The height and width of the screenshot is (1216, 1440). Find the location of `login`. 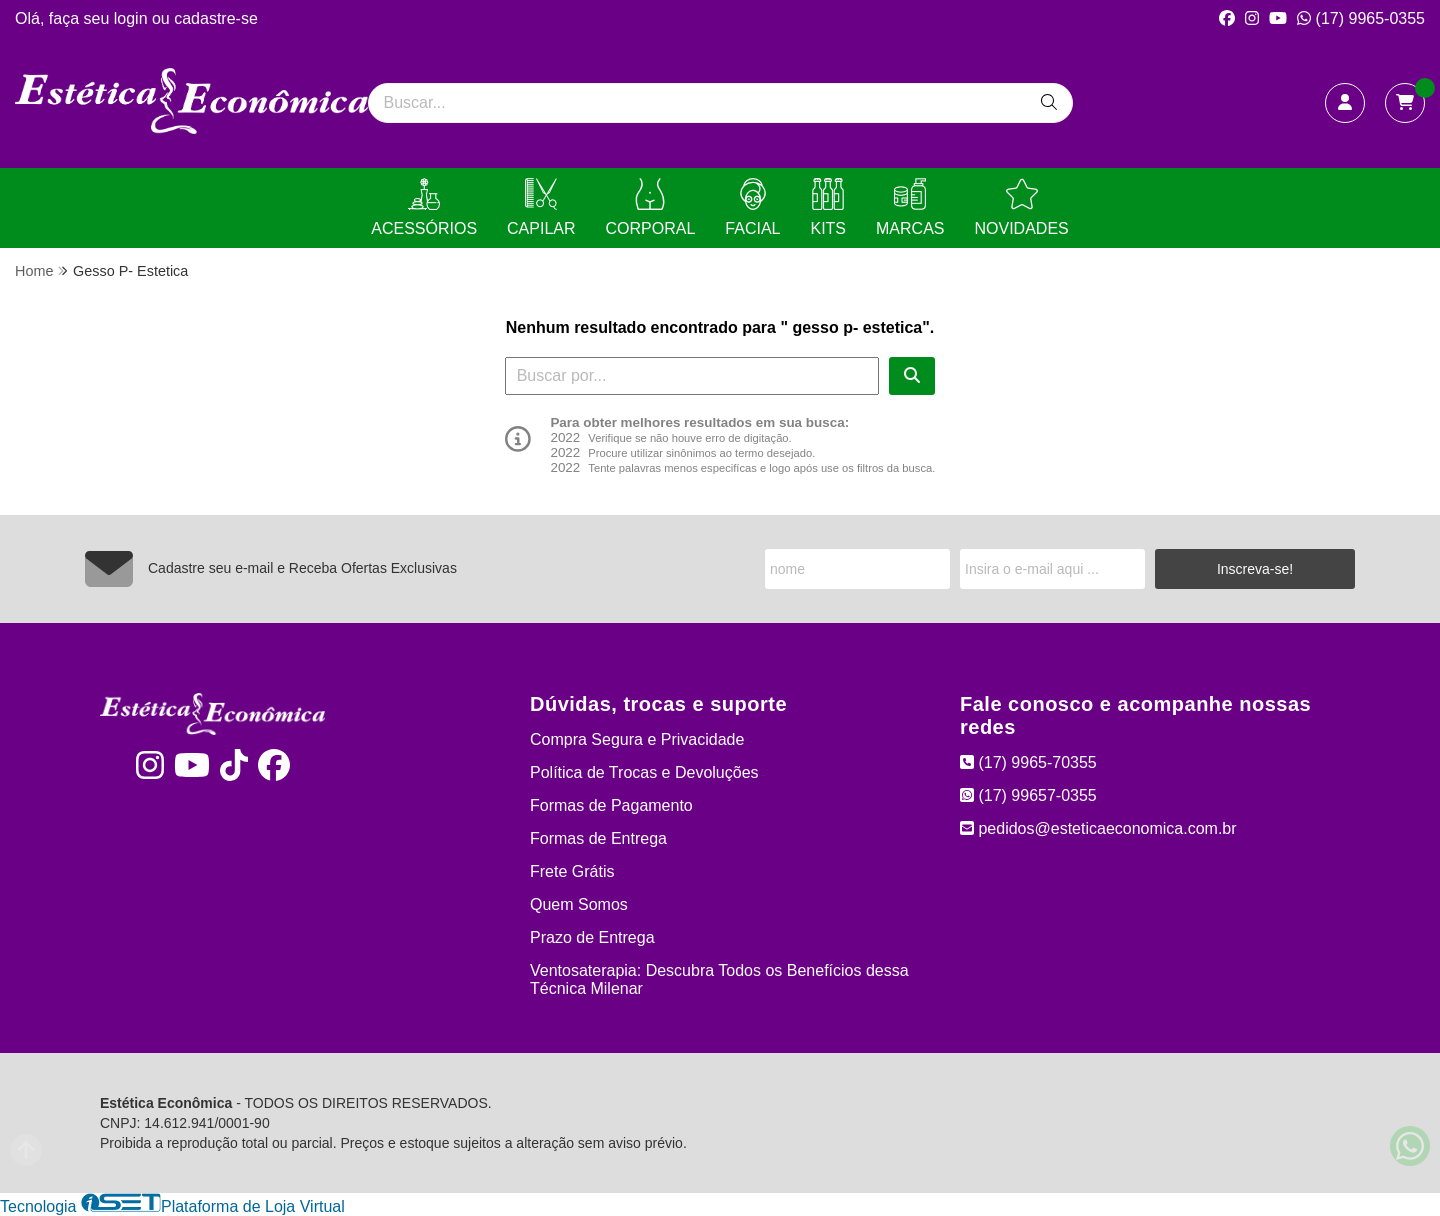

login is located at coordinates (133, 18).